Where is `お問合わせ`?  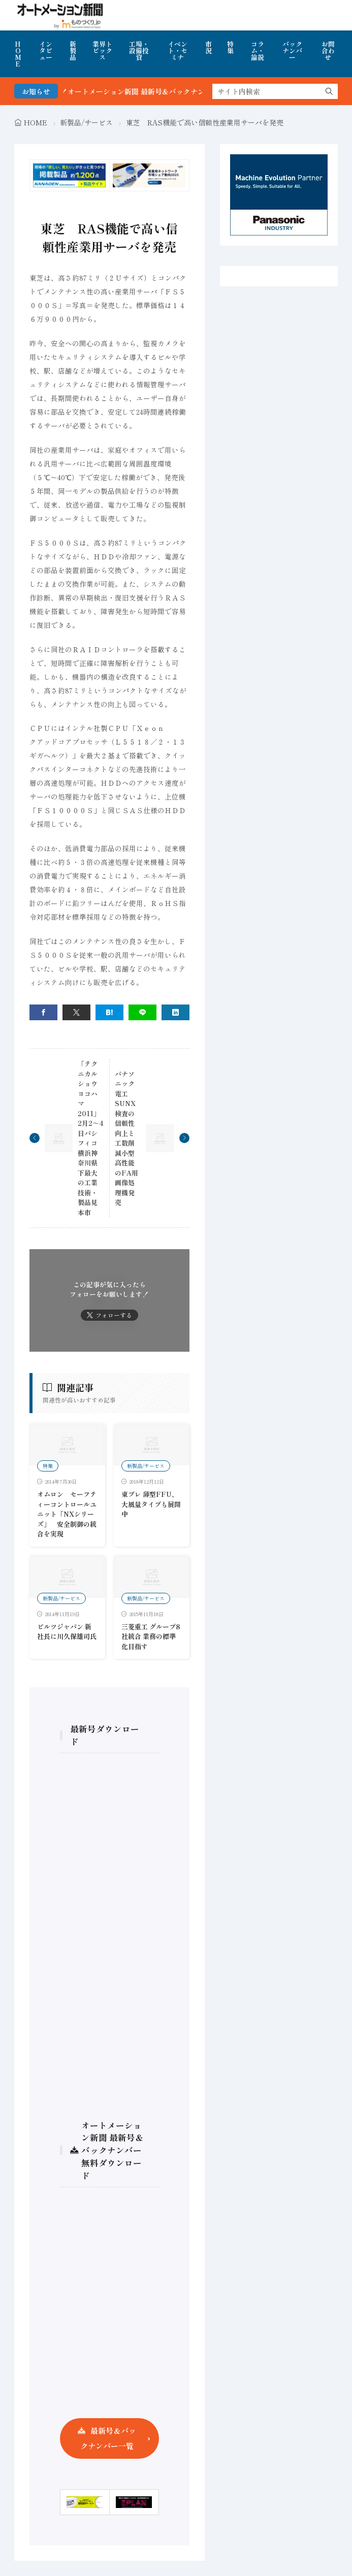
お問合わせ is located at coordinates (328, 50).